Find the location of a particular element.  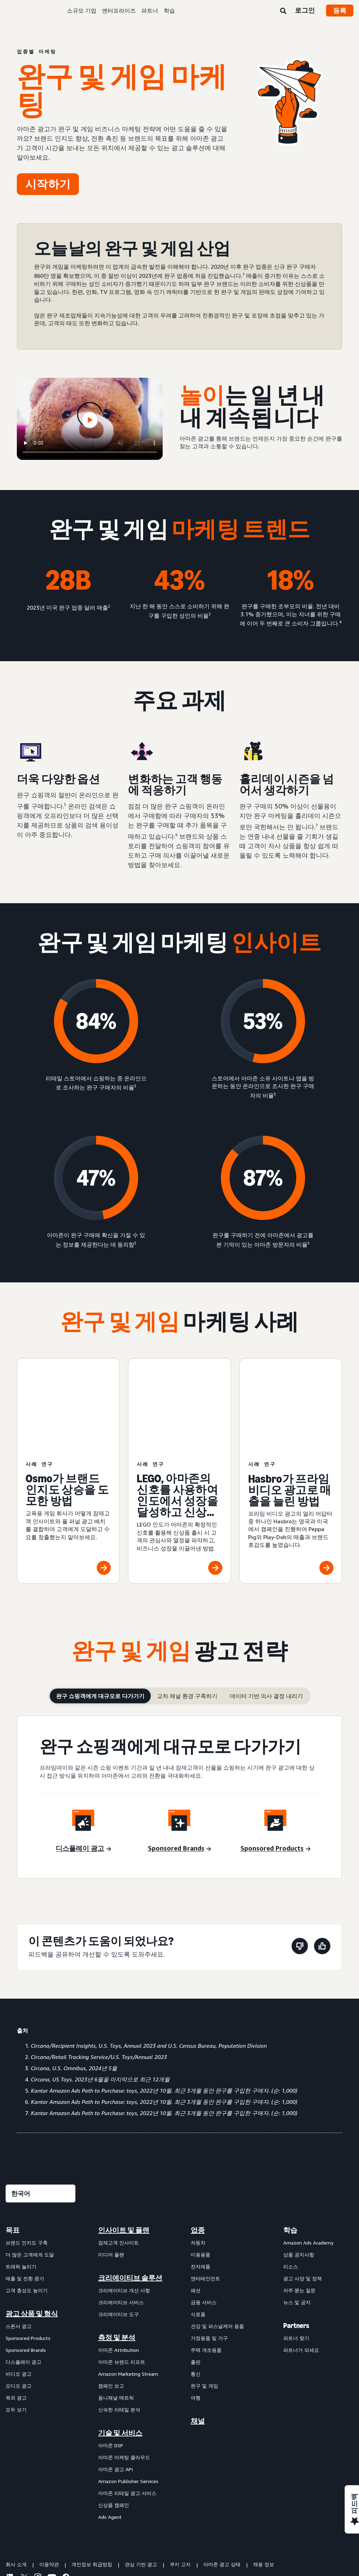

채용 정보 is located at coordinates (263, 2479).